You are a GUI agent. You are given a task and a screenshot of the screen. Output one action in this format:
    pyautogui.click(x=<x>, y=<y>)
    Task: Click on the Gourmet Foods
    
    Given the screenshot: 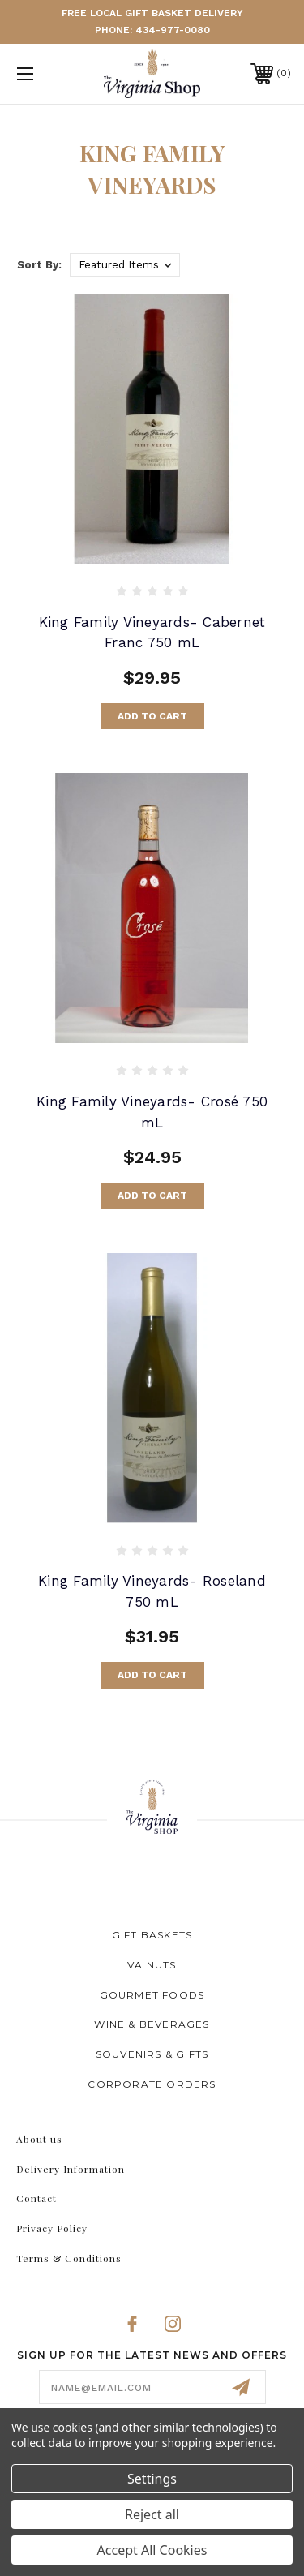 What is the action you would take?
    pyautogui.click(x=152, y=1995)
    